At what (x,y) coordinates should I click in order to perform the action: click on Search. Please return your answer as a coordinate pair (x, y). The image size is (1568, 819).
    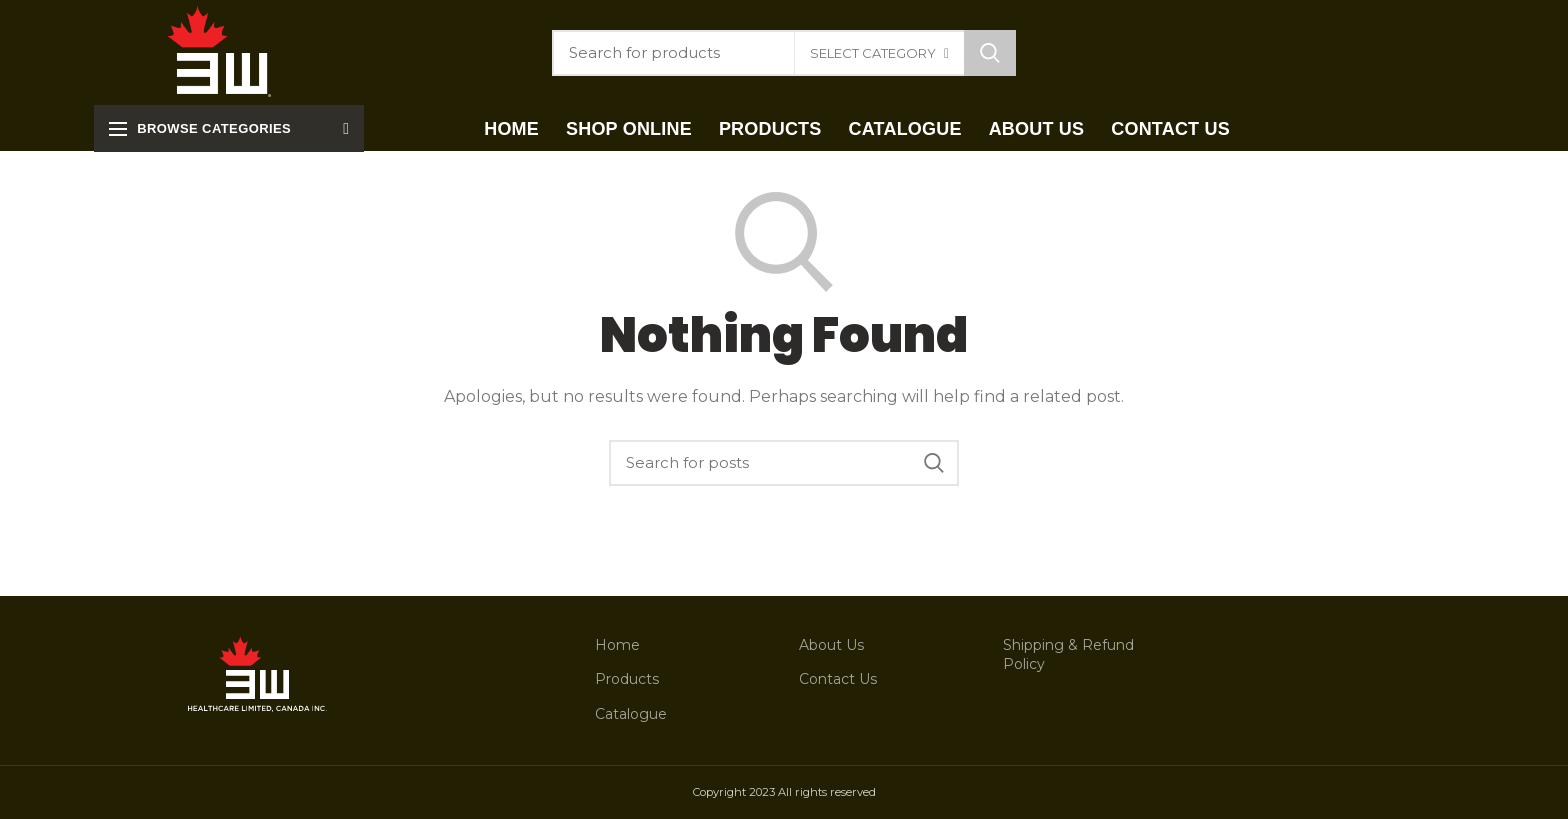
    Looking at the image, I should click on (990, 53).